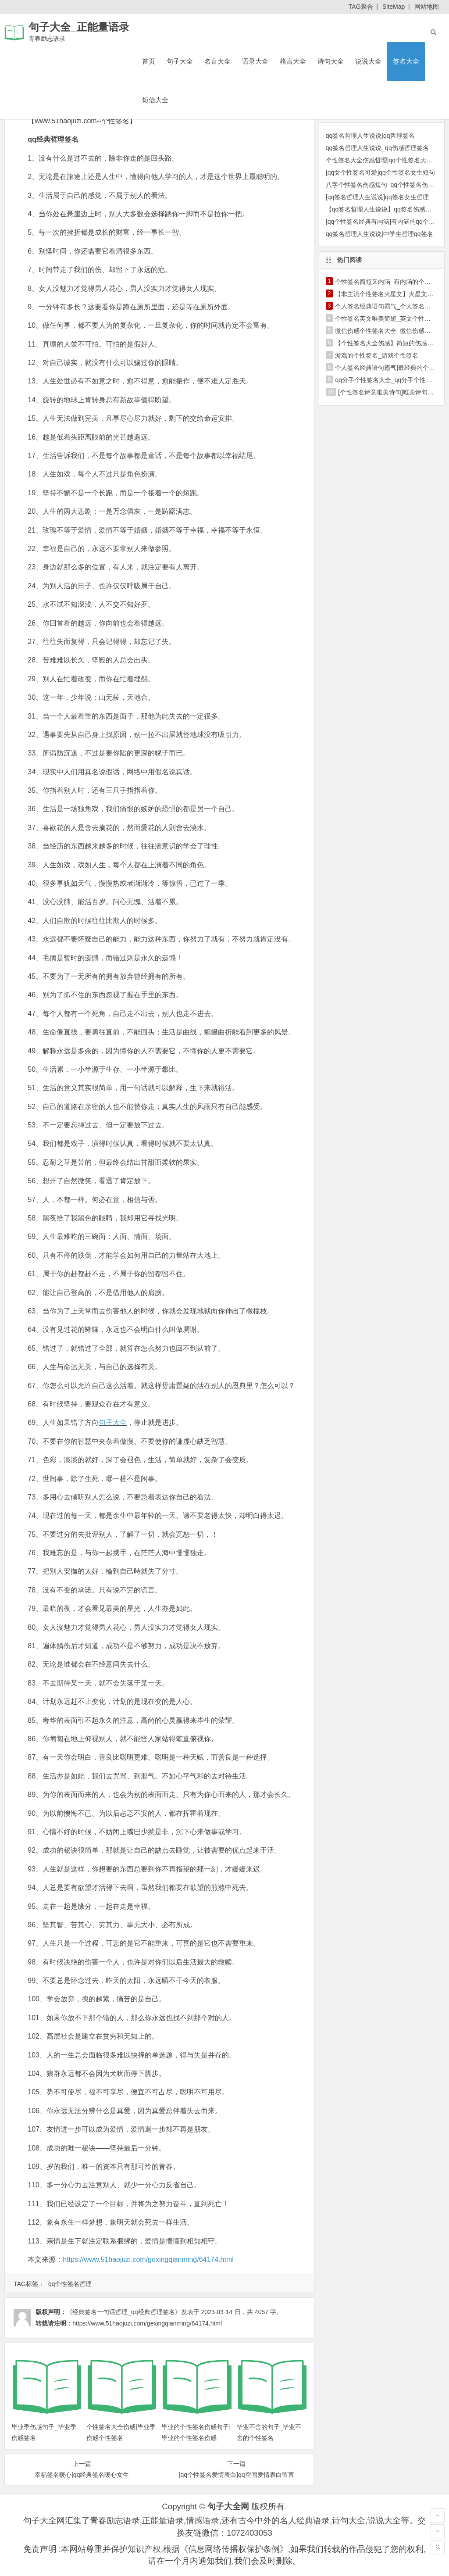 This screenshot has height=2576, width=449. What do you see at coordinates (293, 61) in the screenshot?
I see `格言大全` at bounding box center [293, 61].